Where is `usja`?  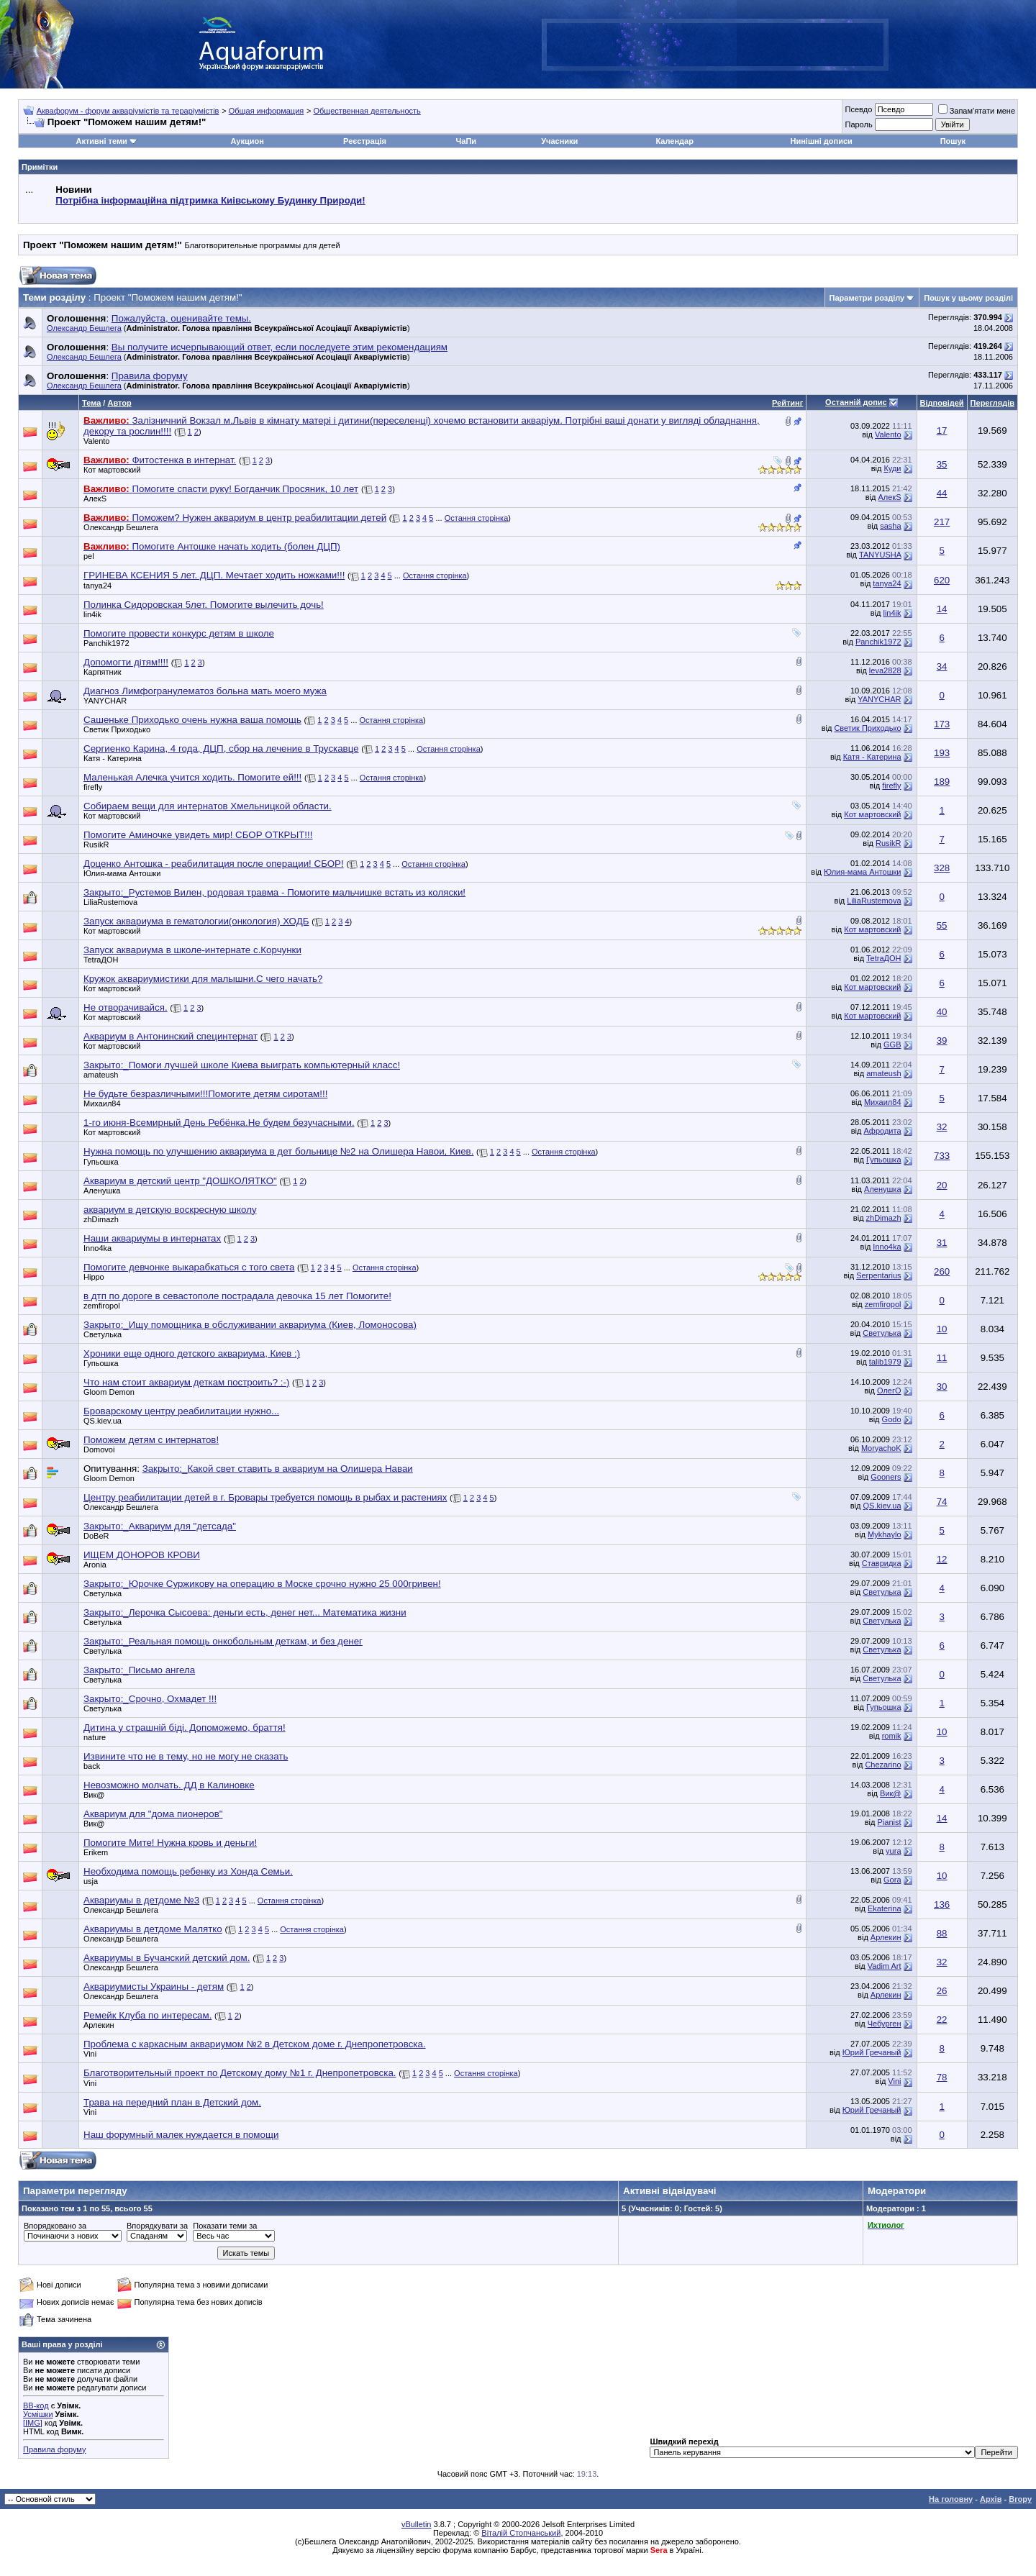 usja is located at coordinates (90, 1881).